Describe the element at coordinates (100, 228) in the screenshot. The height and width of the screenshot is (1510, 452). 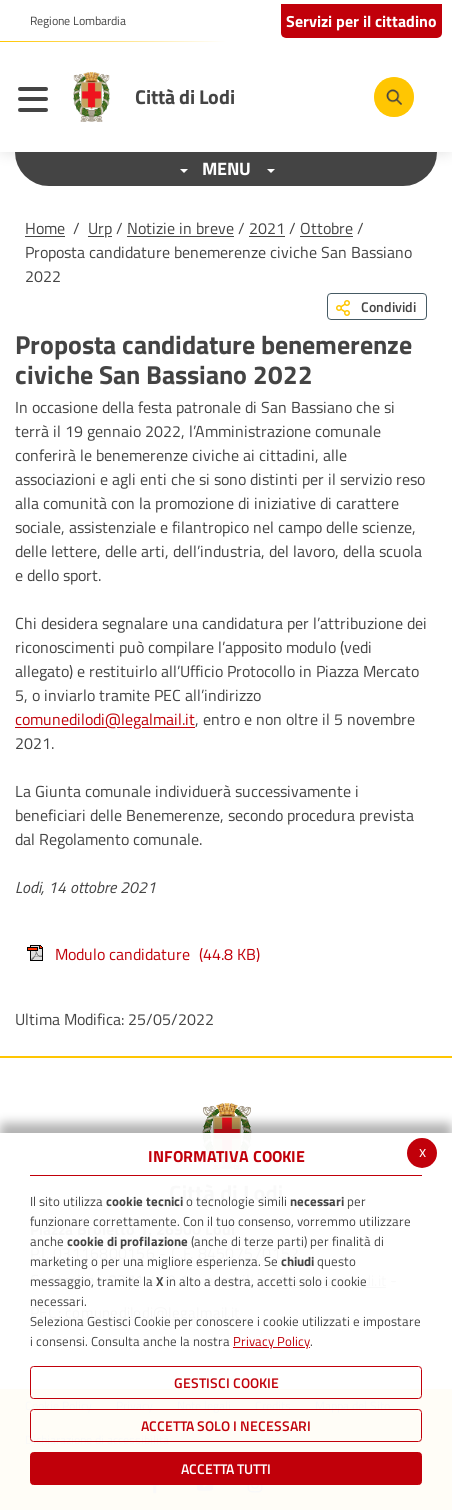
I see `Urp` at that location.